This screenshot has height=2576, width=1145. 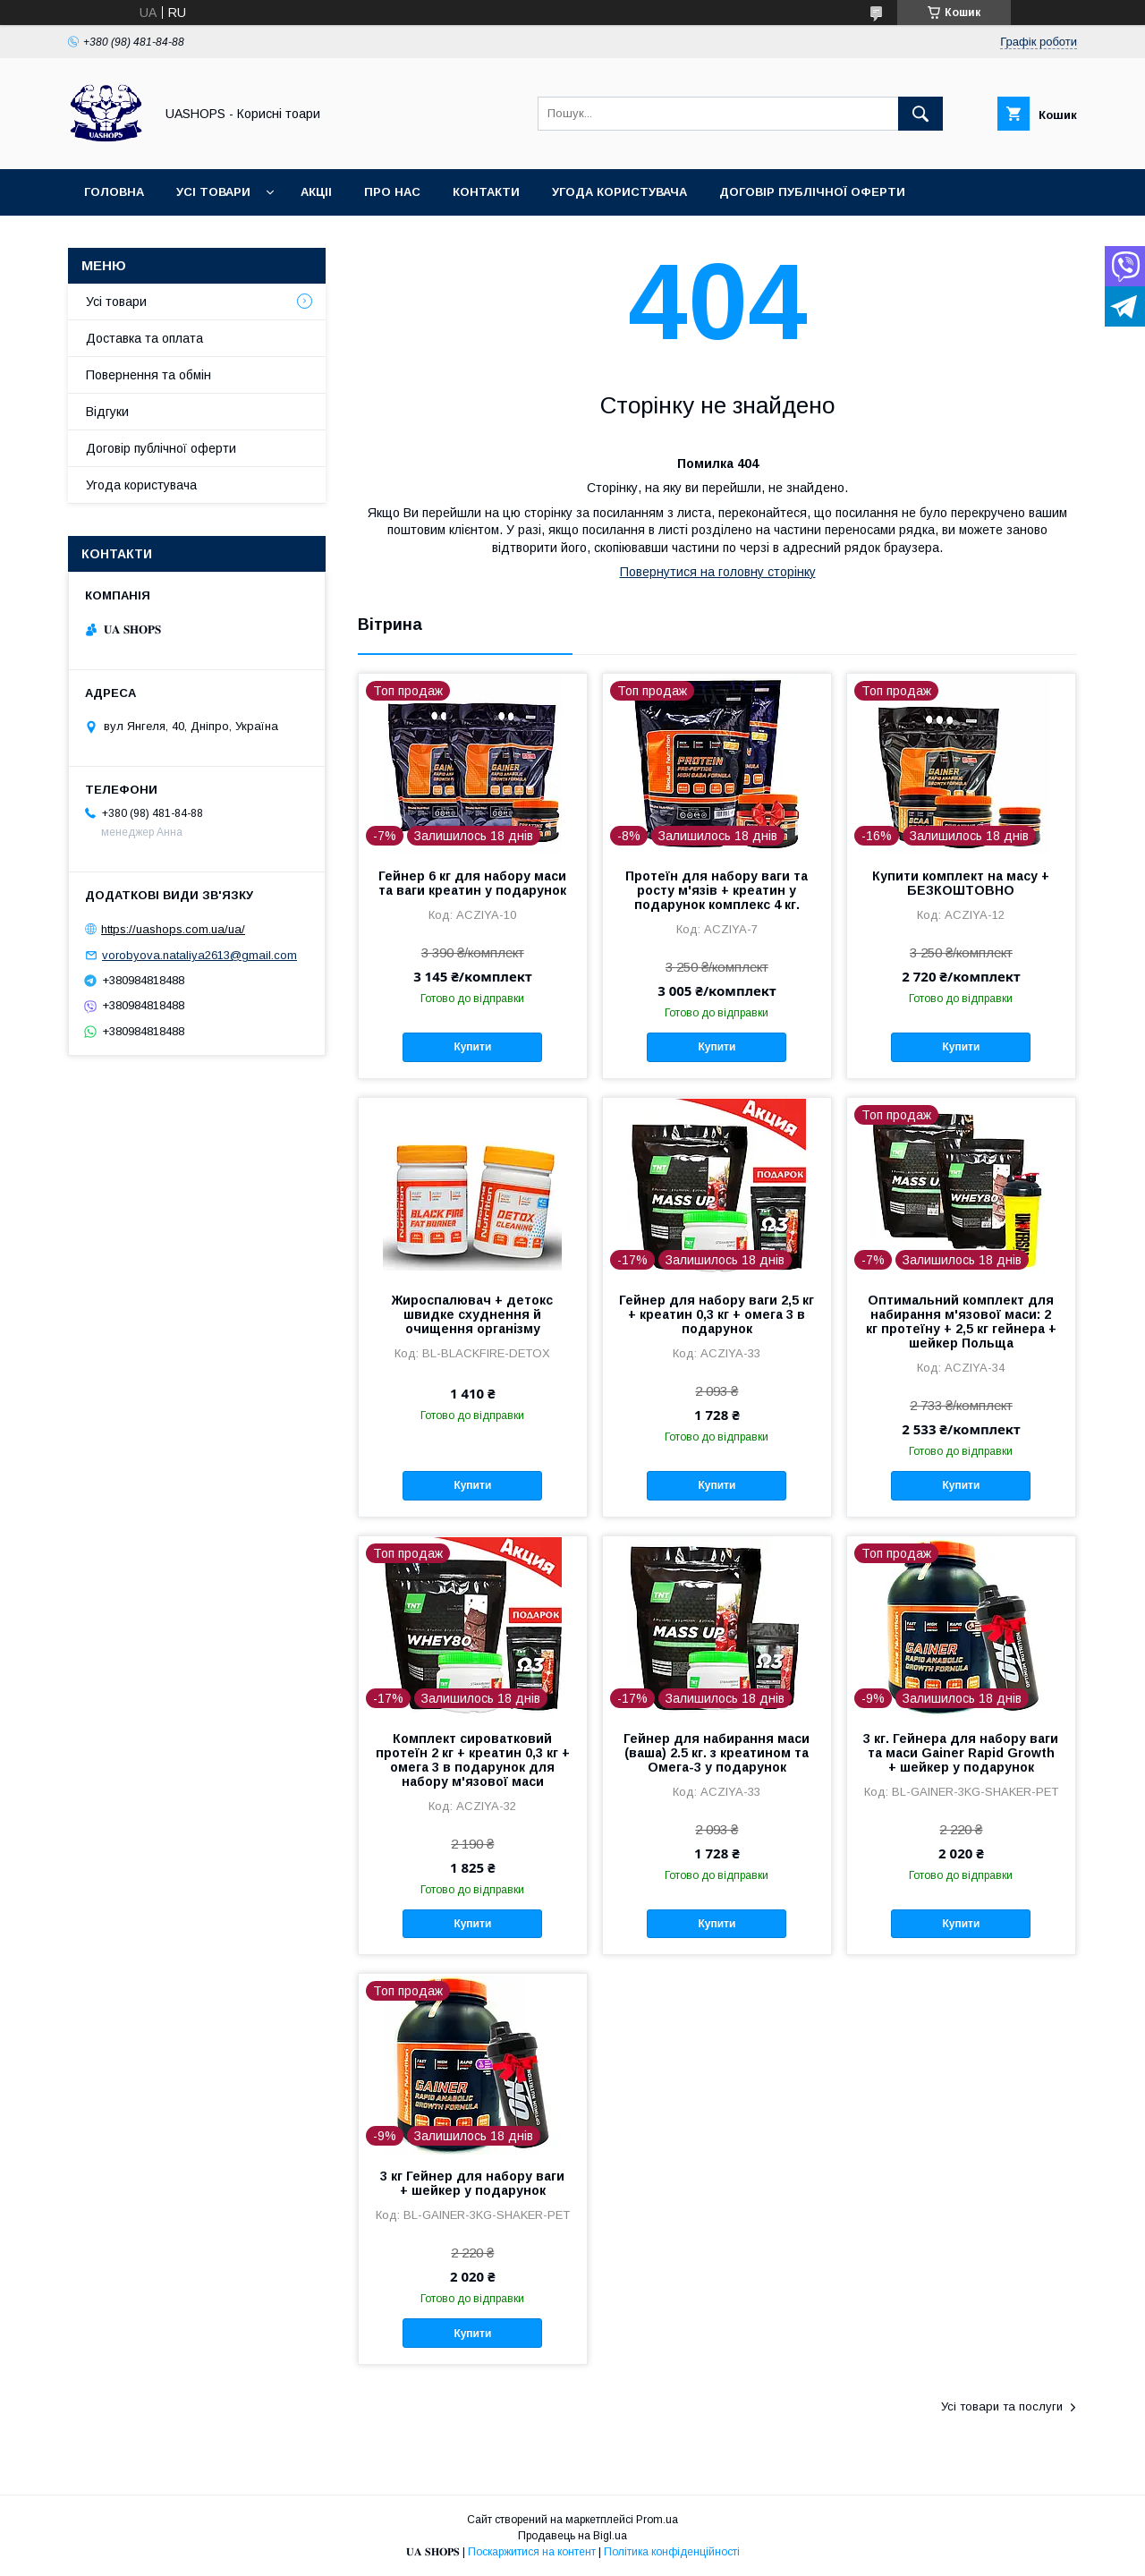 I want to click on Поскаржитися на контент, so click(x=532, y=2552).